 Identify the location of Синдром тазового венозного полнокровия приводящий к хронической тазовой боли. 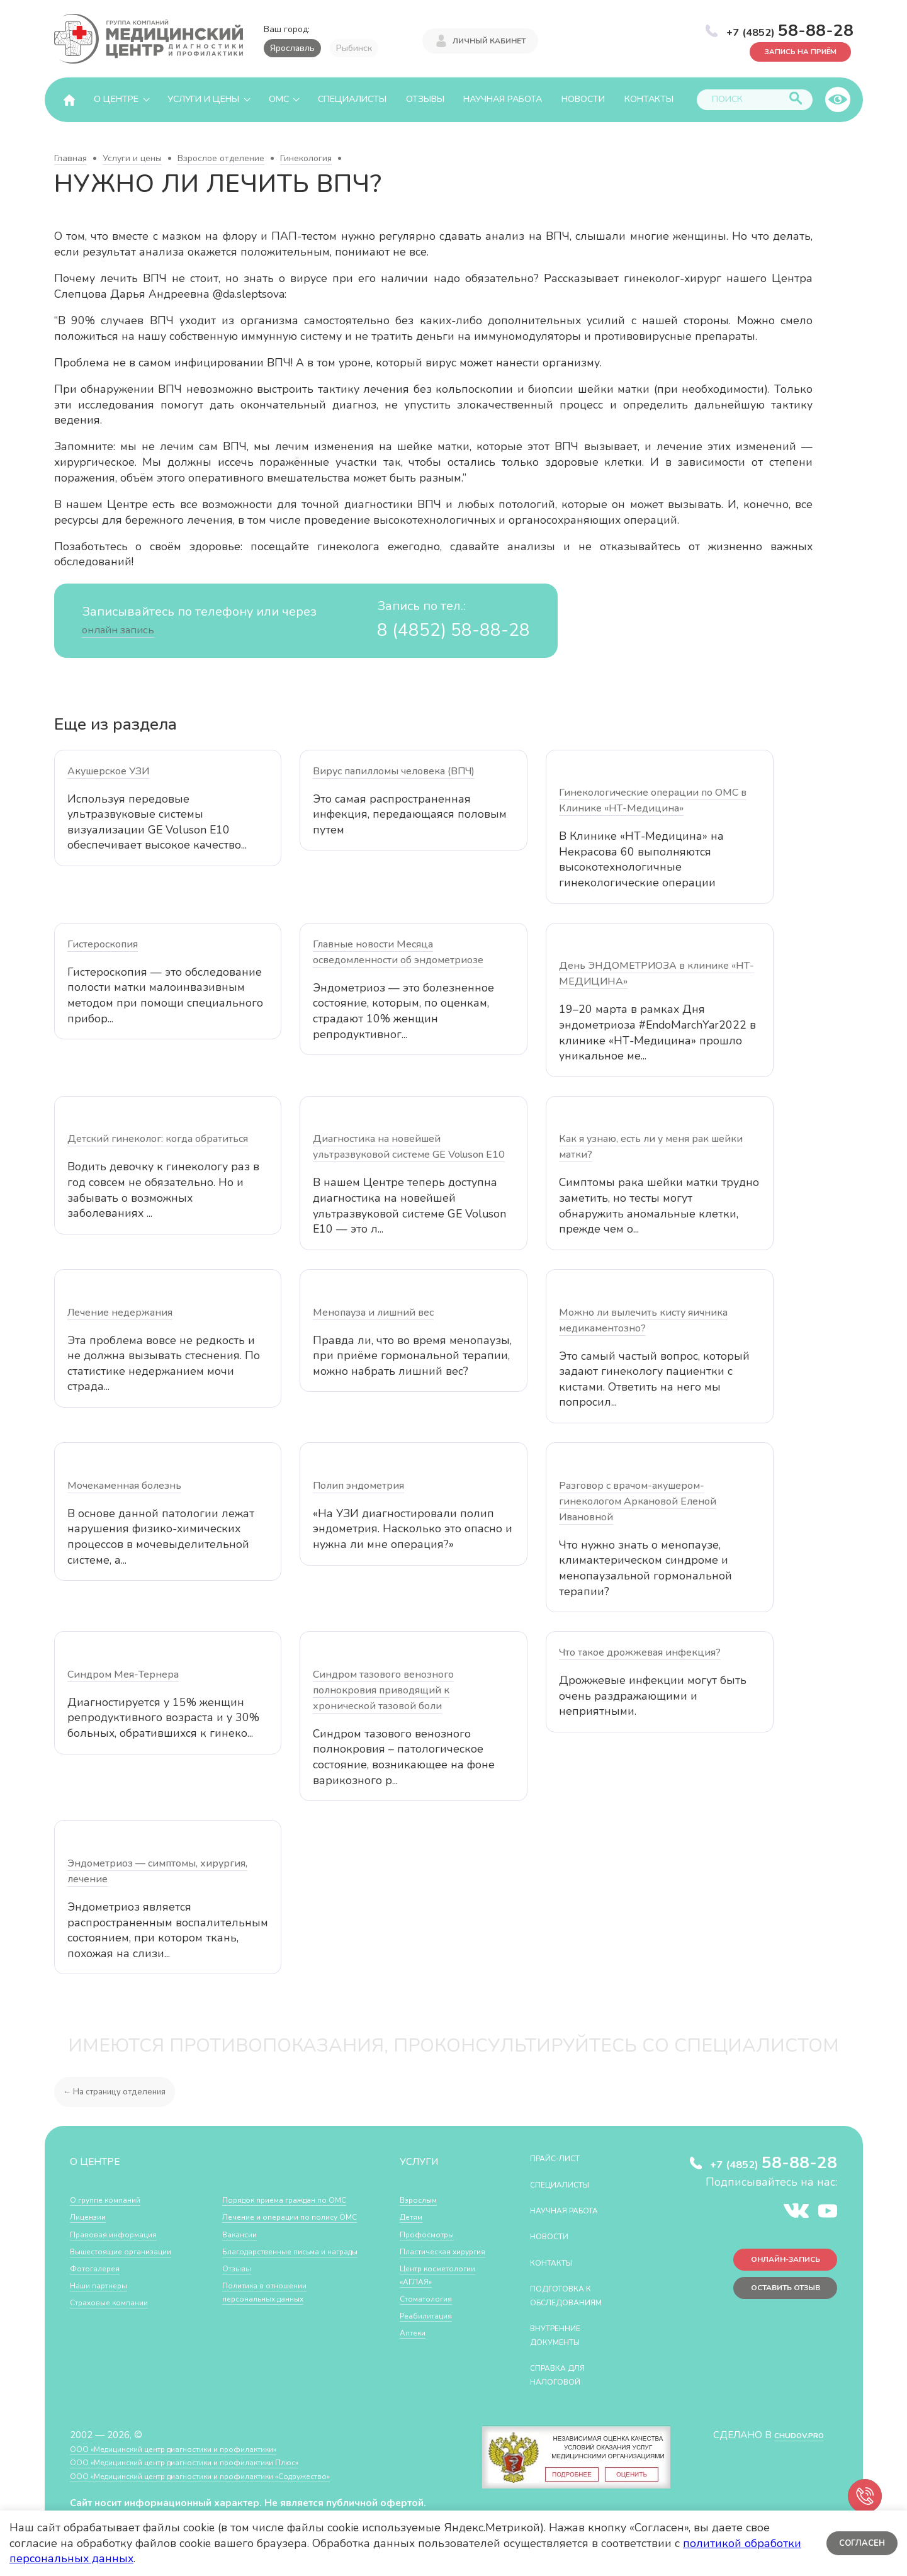
(383, 1690).